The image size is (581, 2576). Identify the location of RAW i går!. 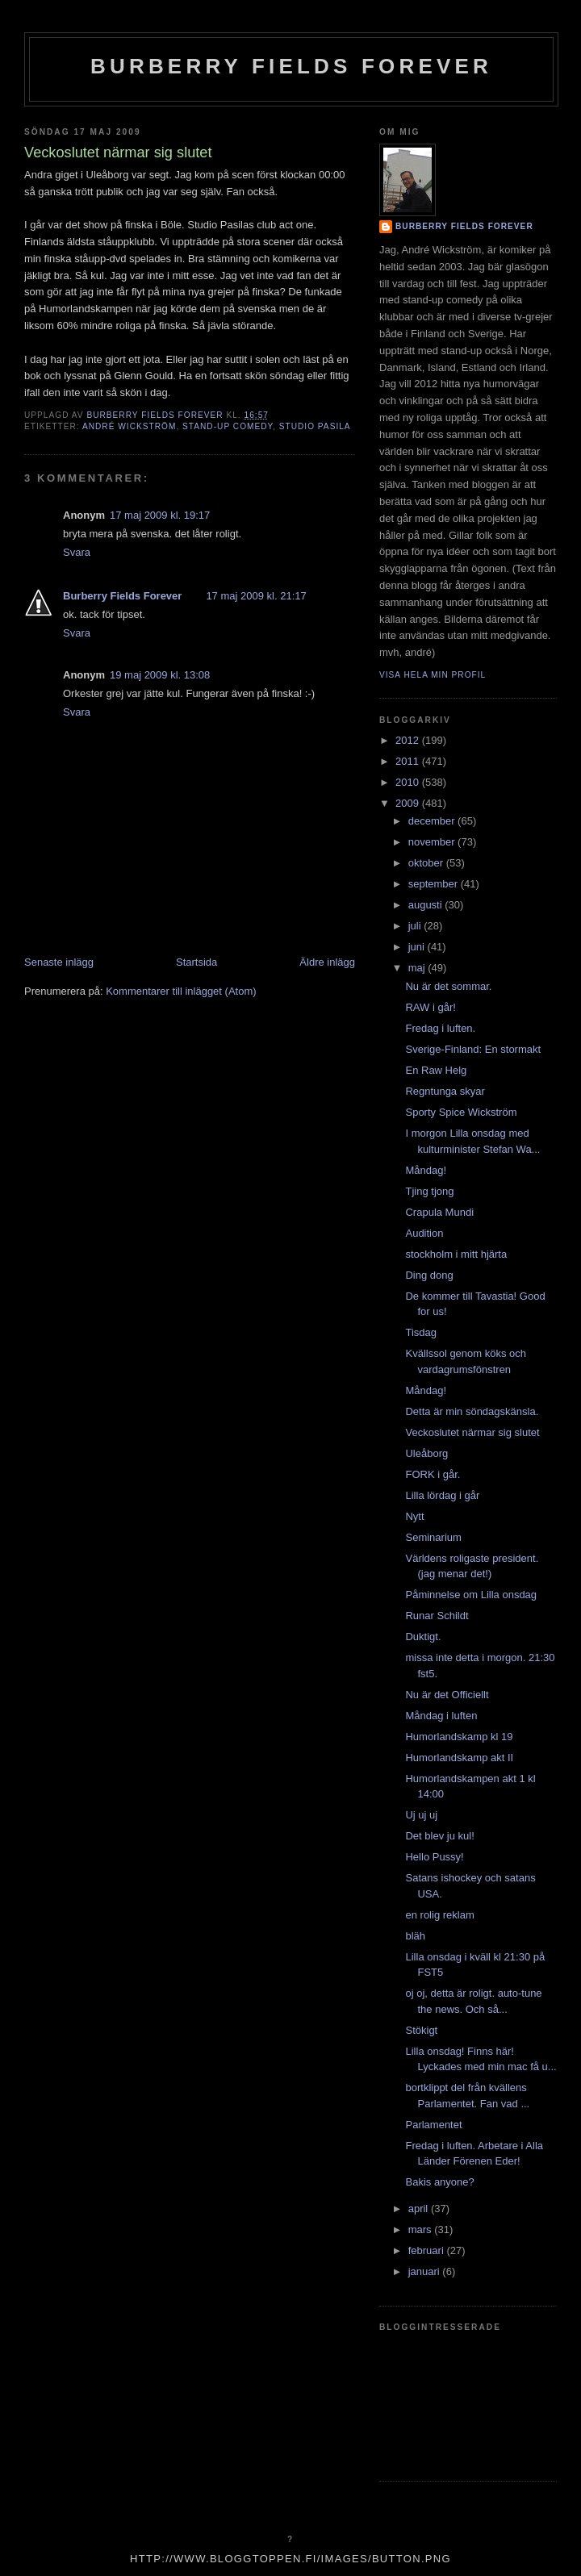
(430, 1007).